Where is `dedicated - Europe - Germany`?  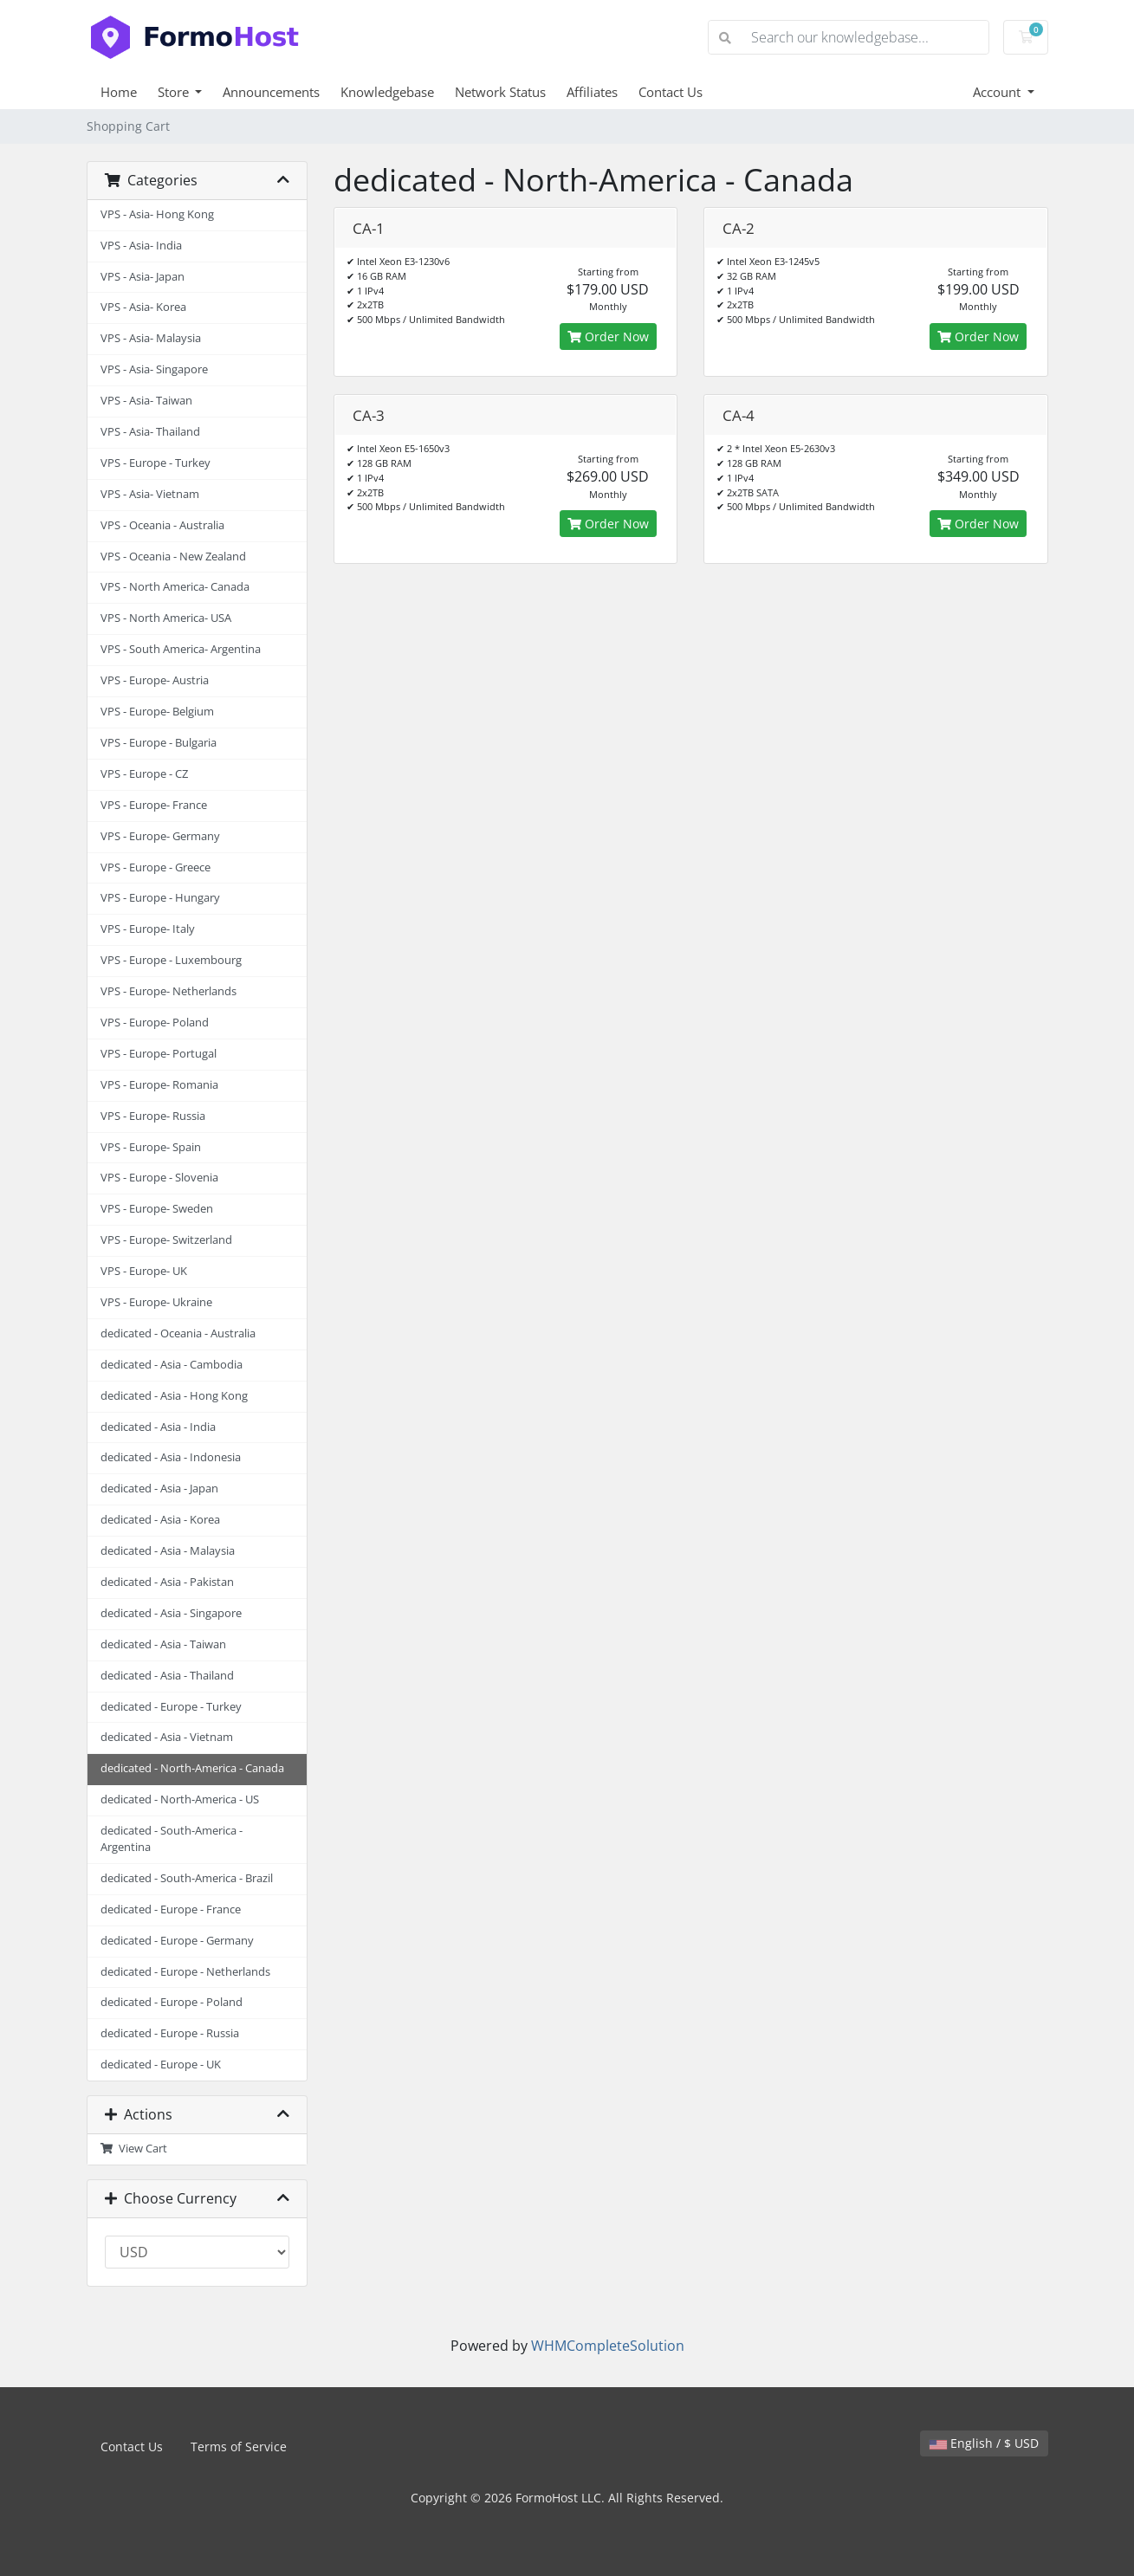 dedicated - Europe - Germany is located at coordinates (177, 1940).